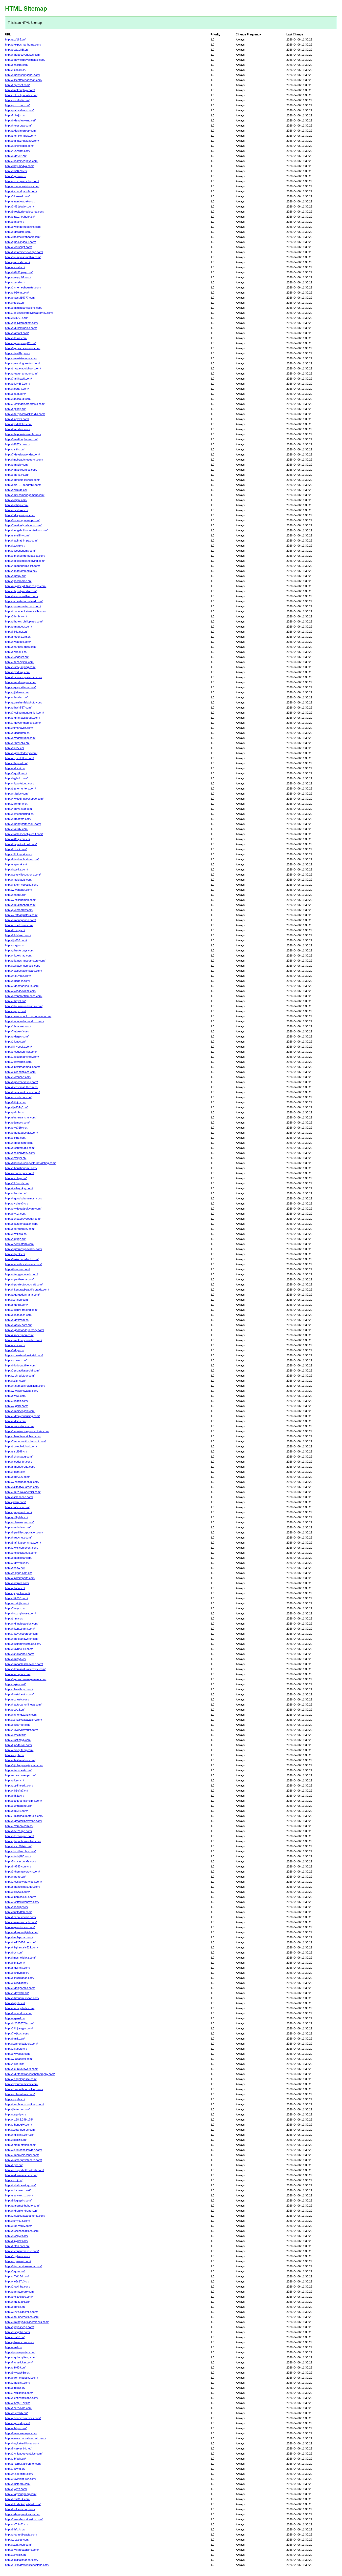 The image size is (342, 2576). I want to click on http://u.ynjiejia.cn/, so click(16, 1233).